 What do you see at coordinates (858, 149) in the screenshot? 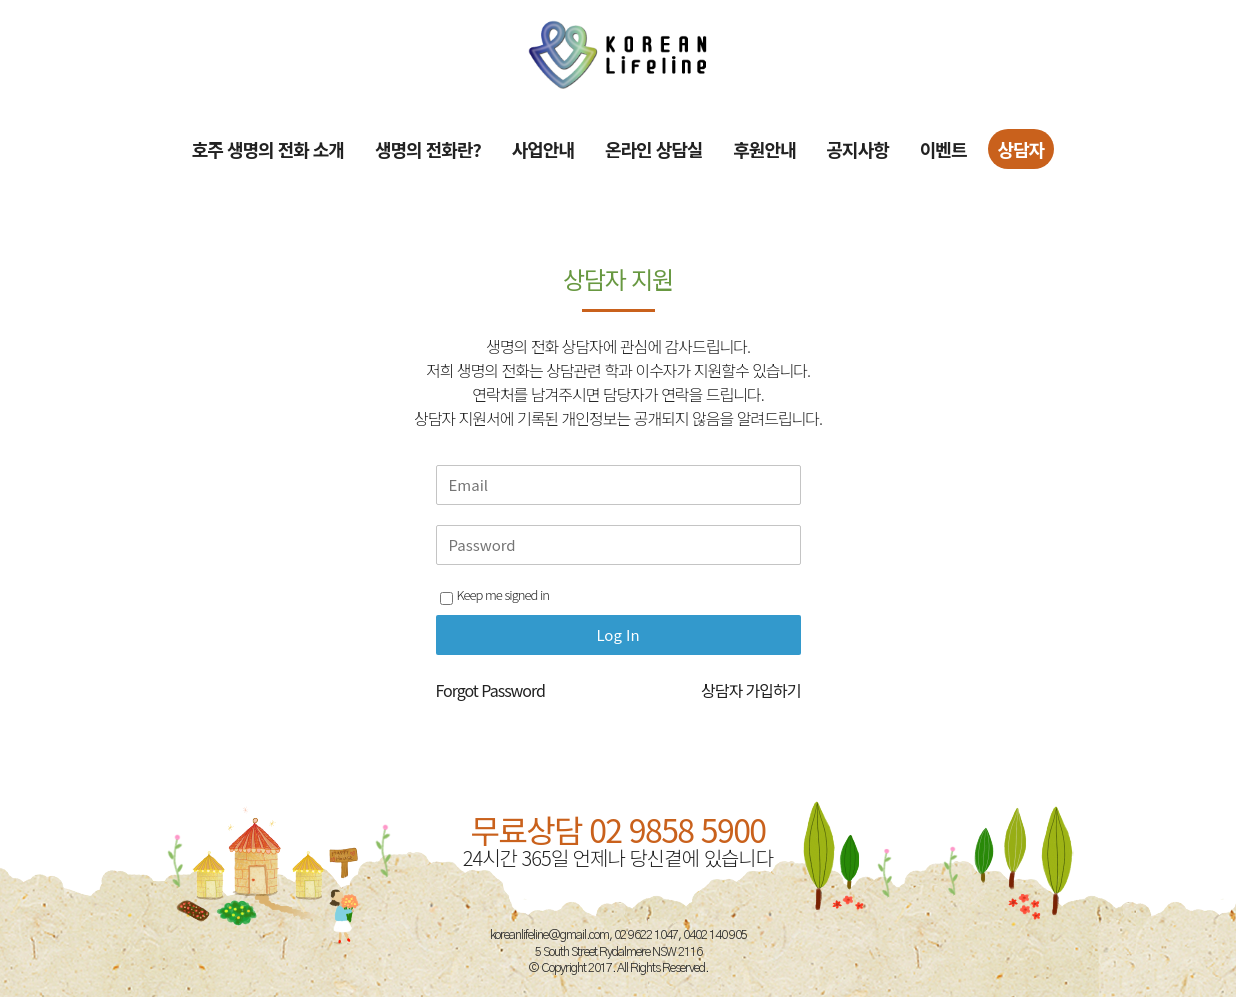
I see `공지사항` at bounding box center [858, 149].